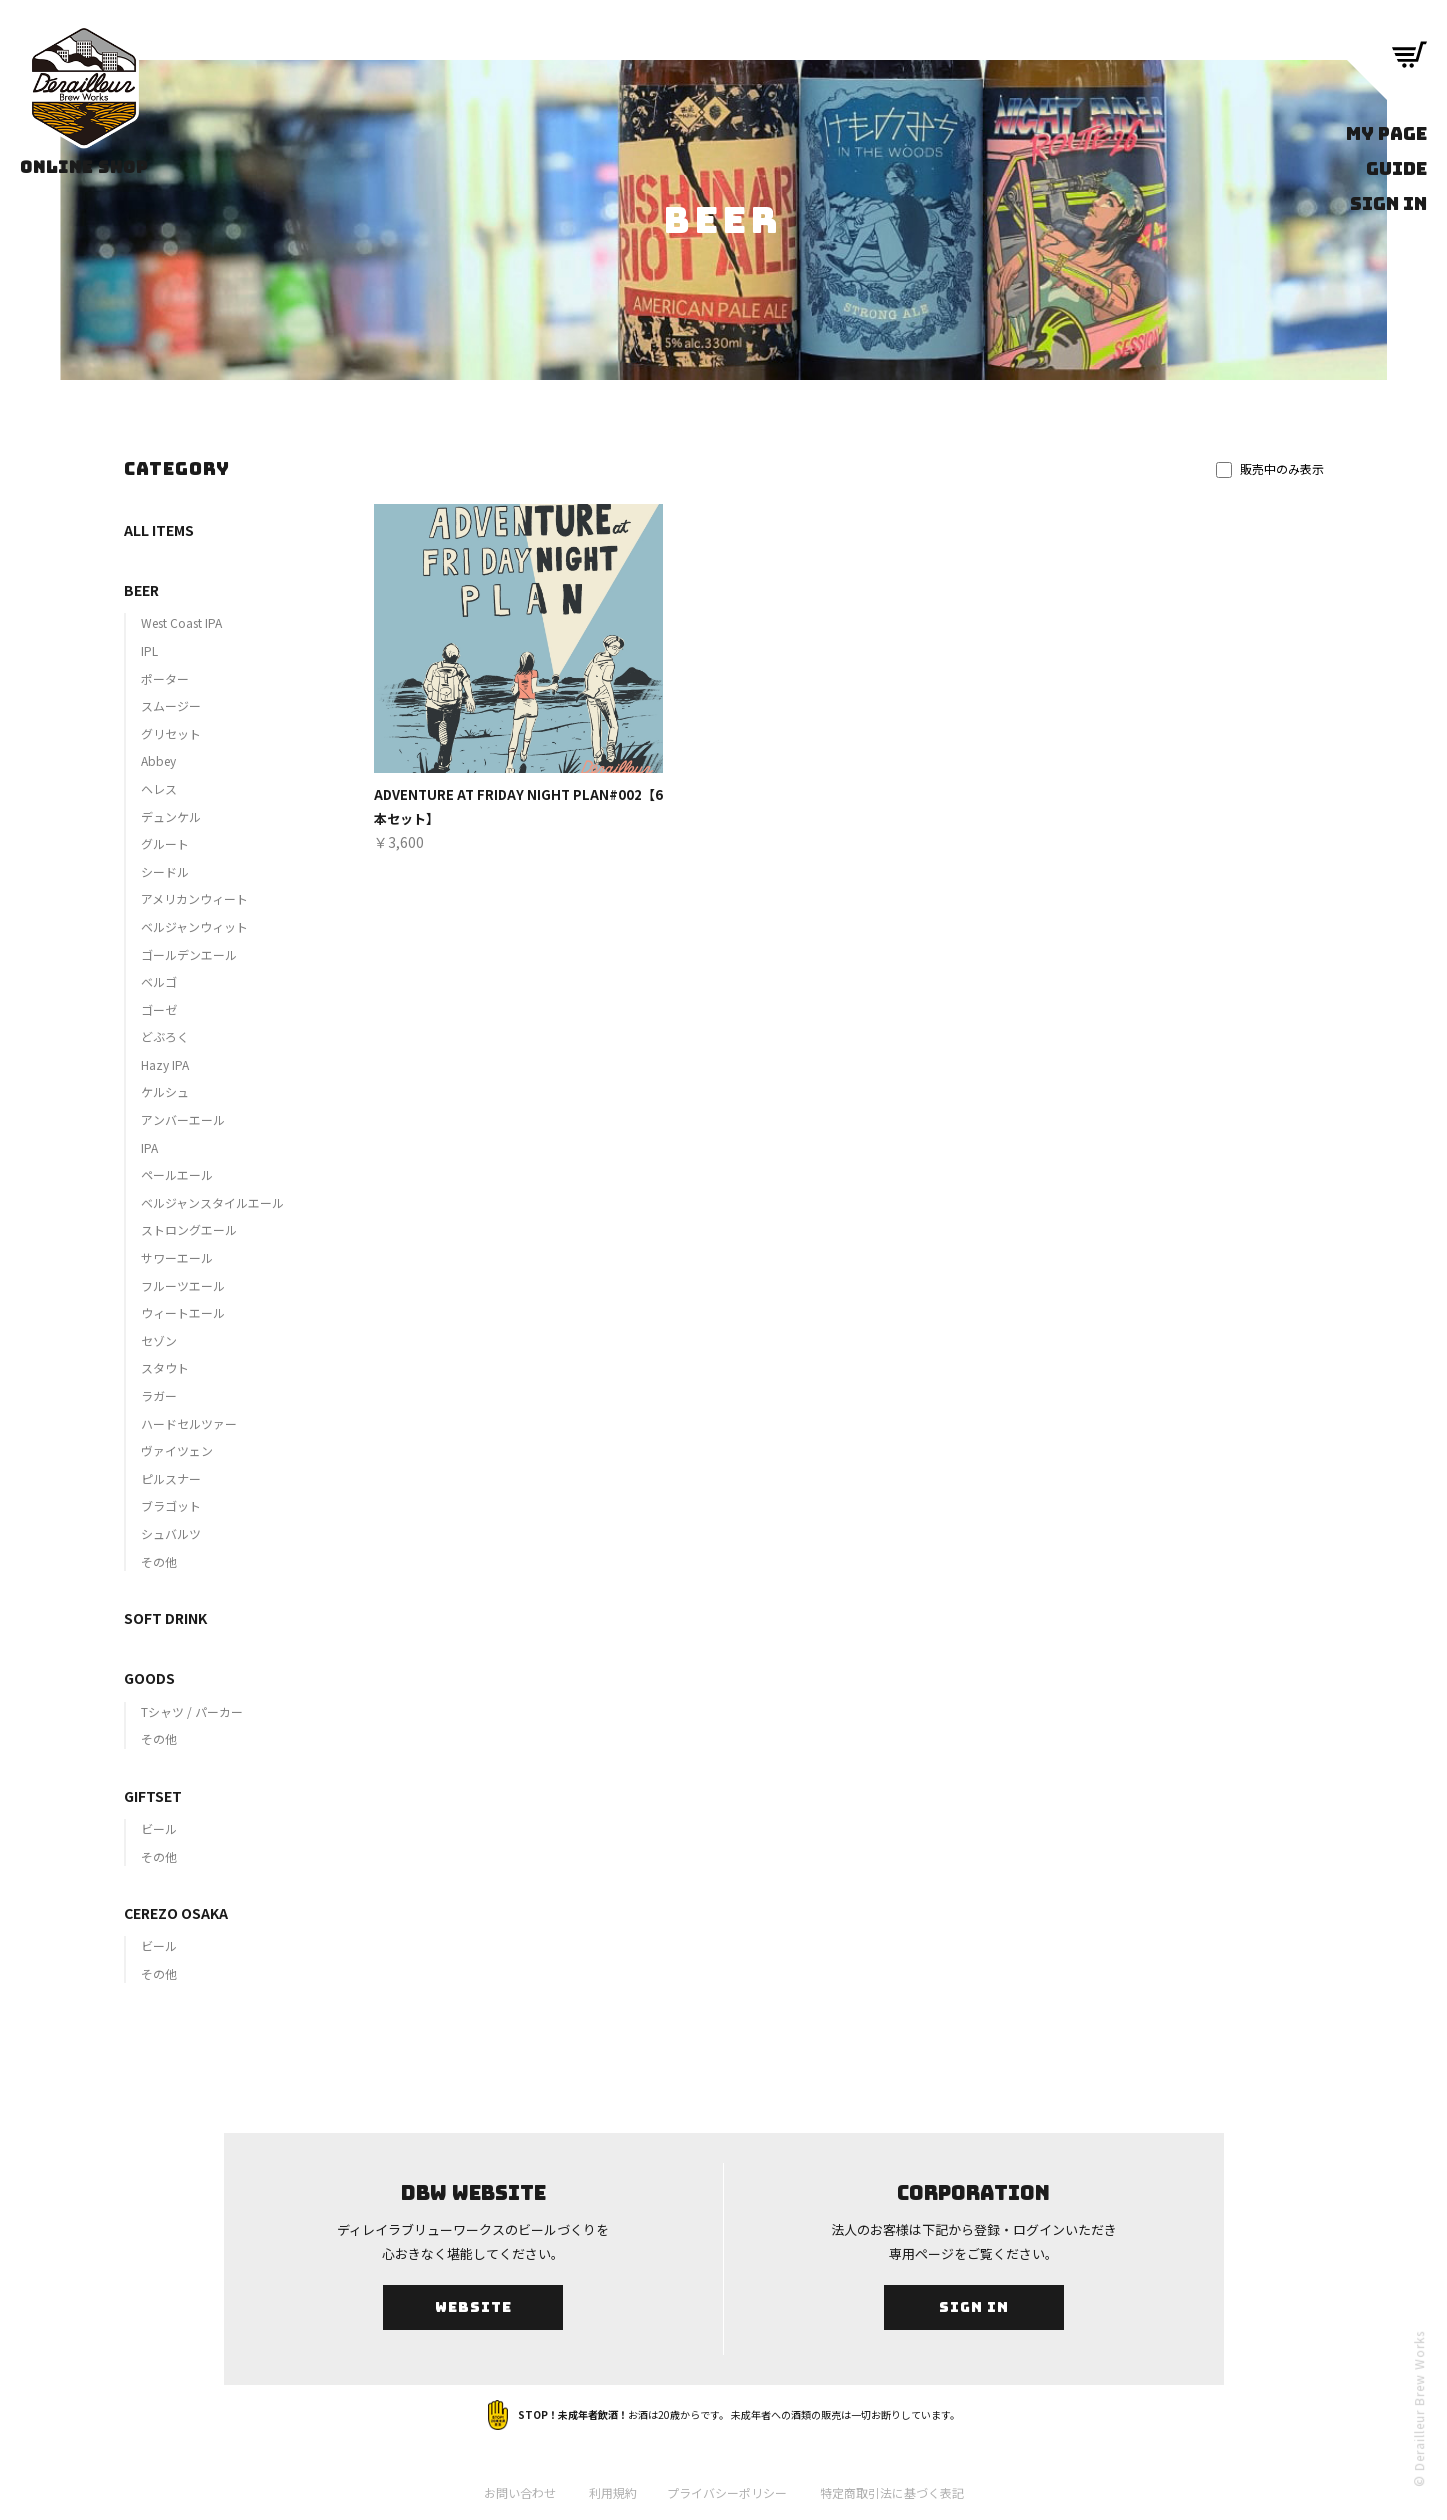 This screenshot has height=2520, width=1447. What do you see at coordinates (165, 871) in the screenshot?
I see `シードル` at bounding box center [165, 871].